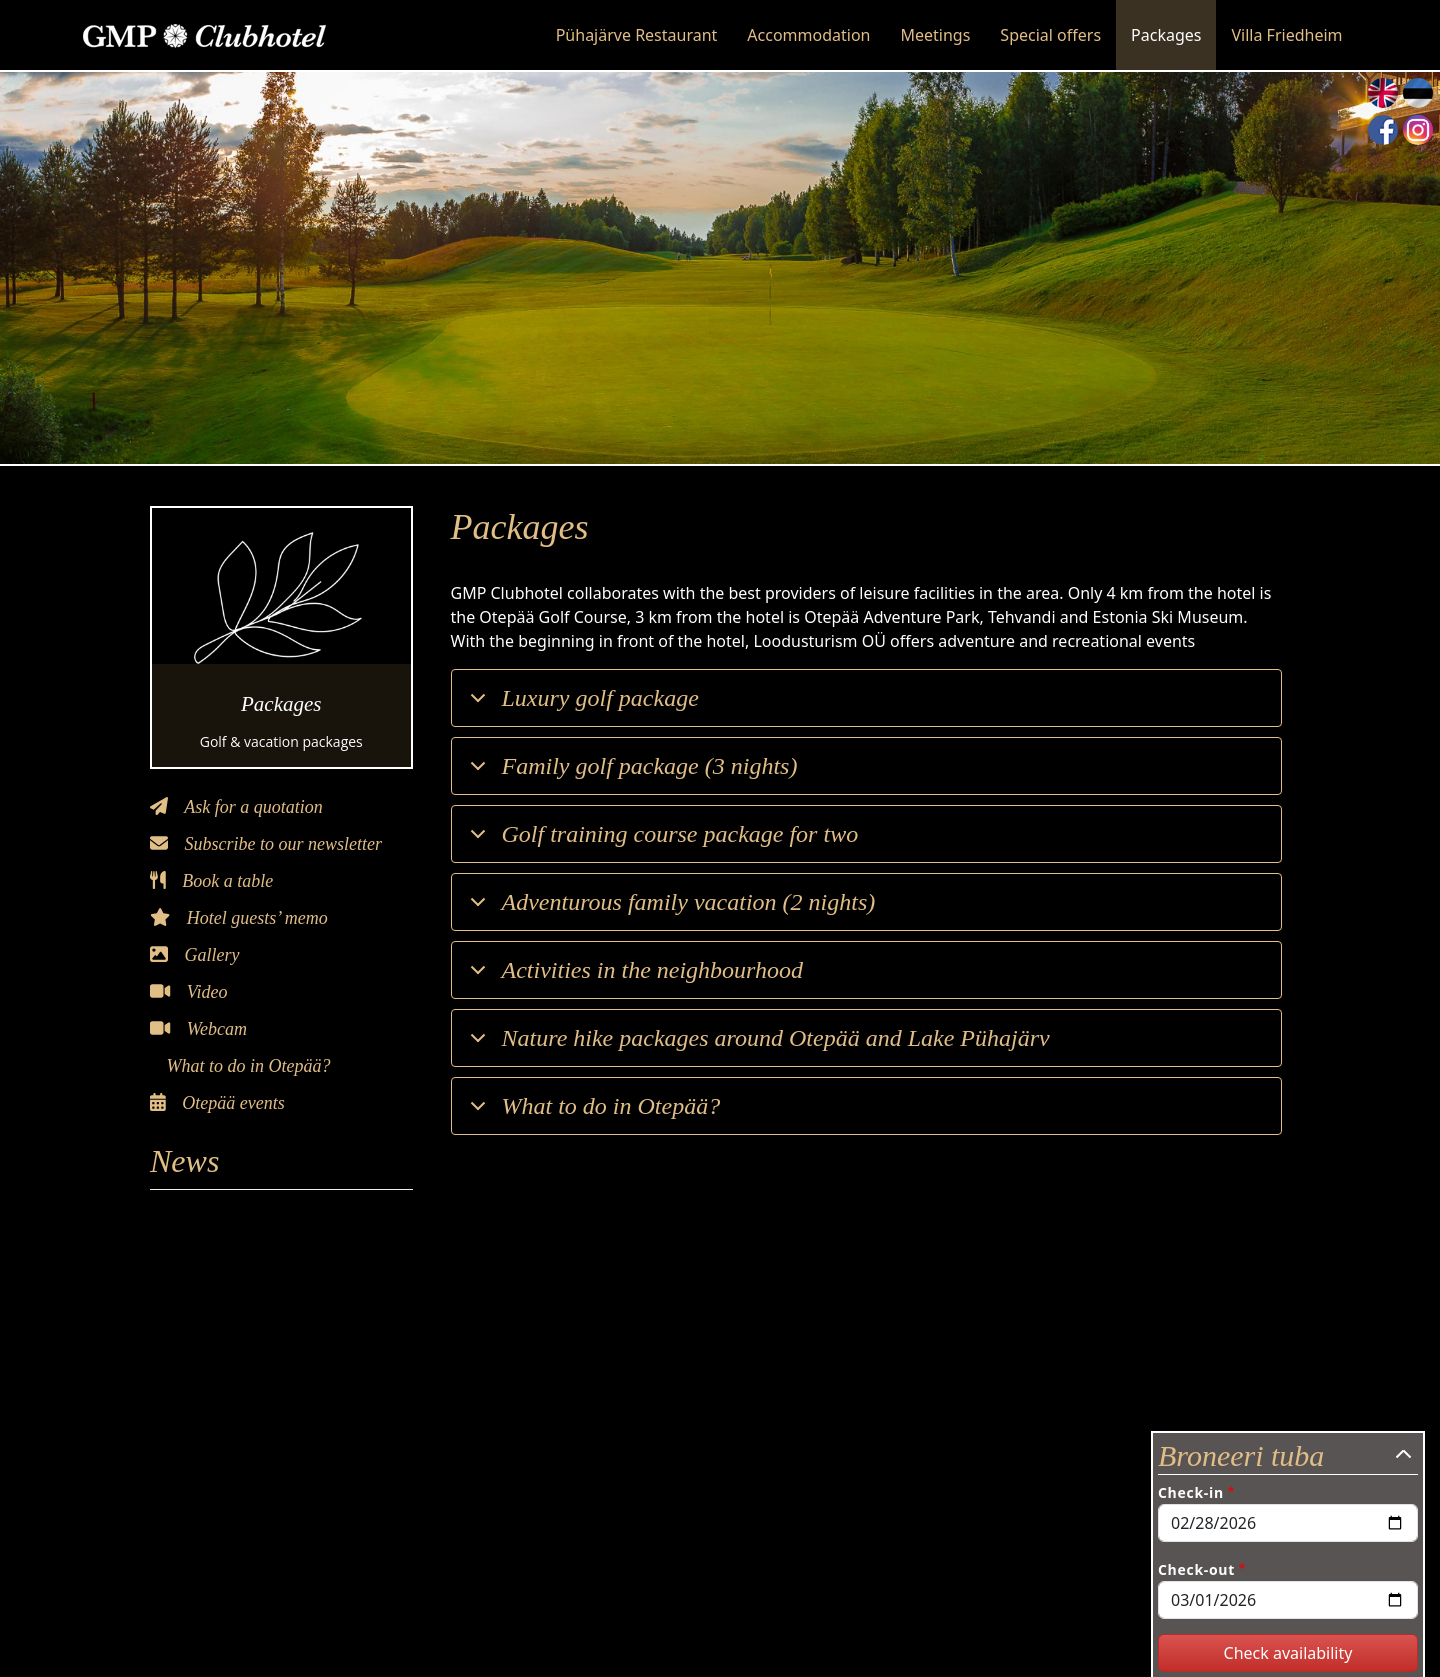 The image size is (1440, 1677). Describe the element at coordinates (1050, 35) in the screenshot. I see `Special offers` at that location.